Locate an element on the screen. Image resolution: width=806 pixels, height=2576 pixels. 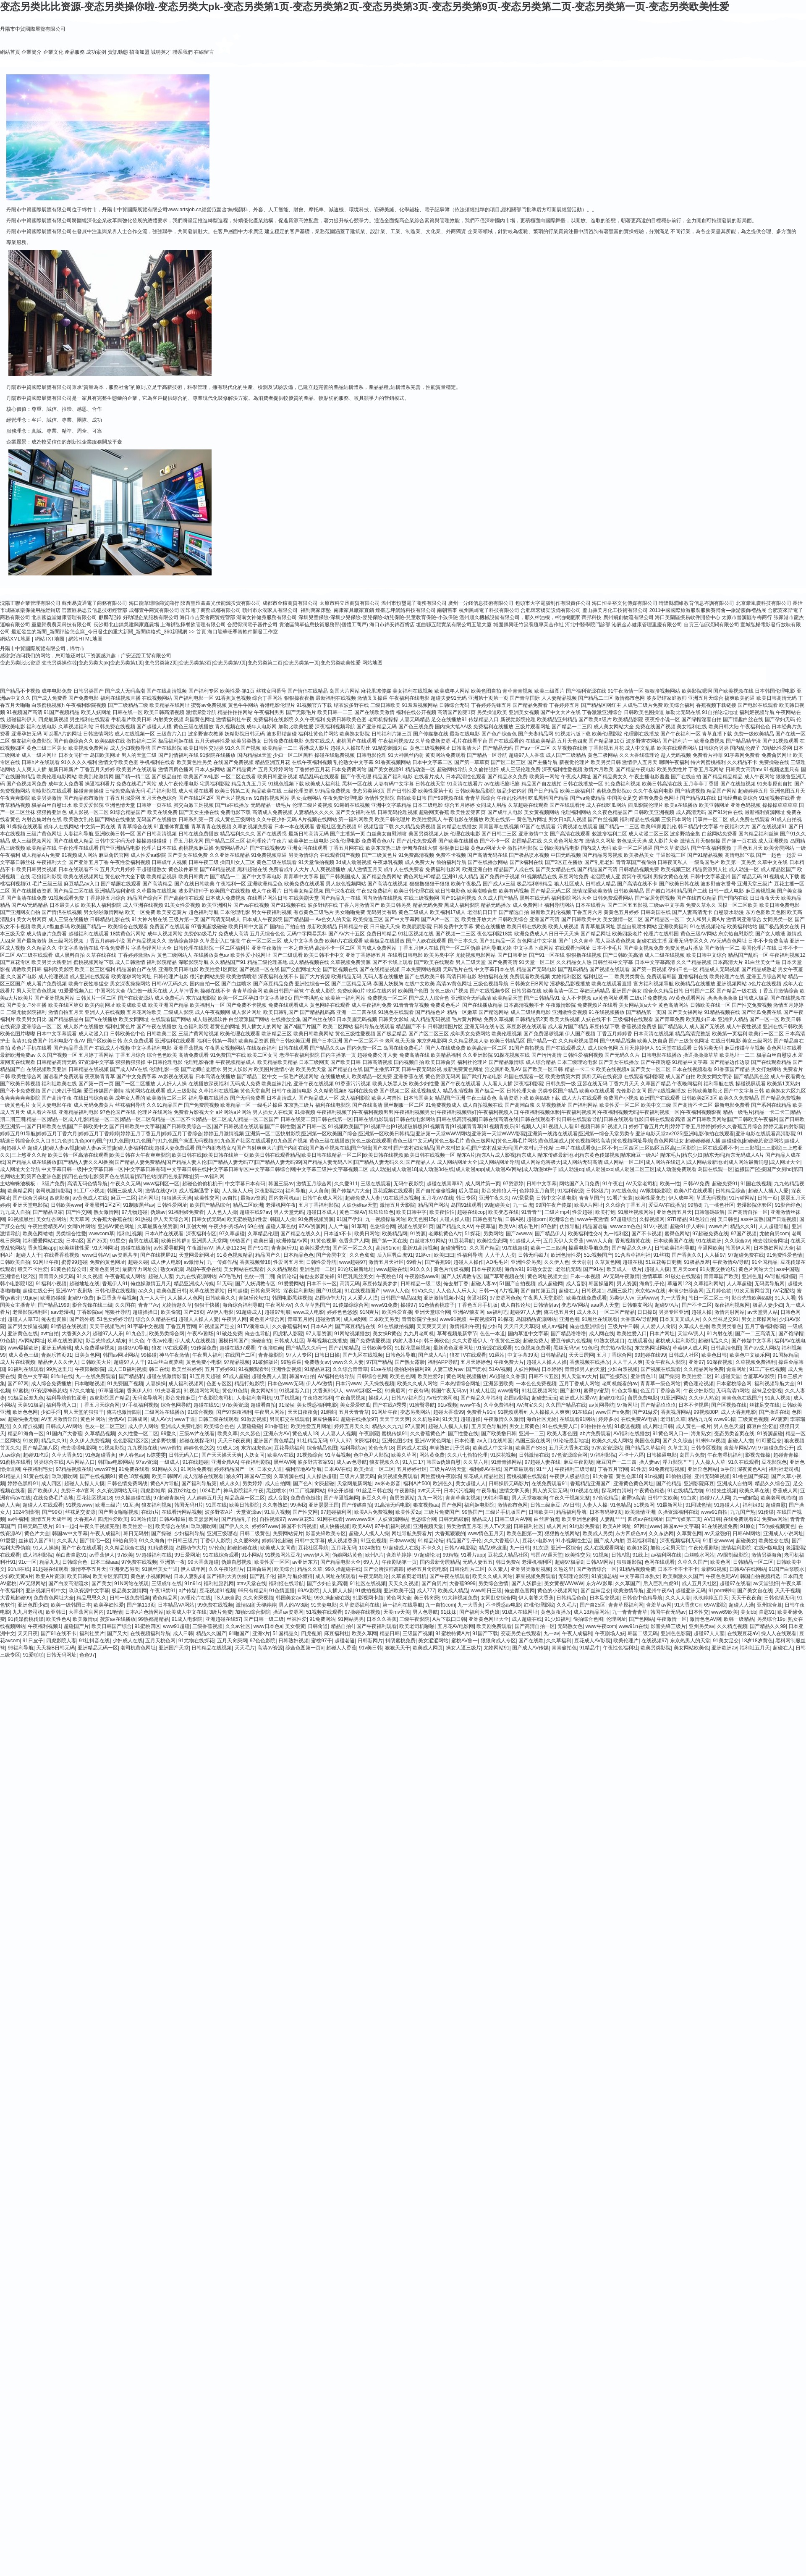
大香蕉A√ is located at coordinates (84, 1519).